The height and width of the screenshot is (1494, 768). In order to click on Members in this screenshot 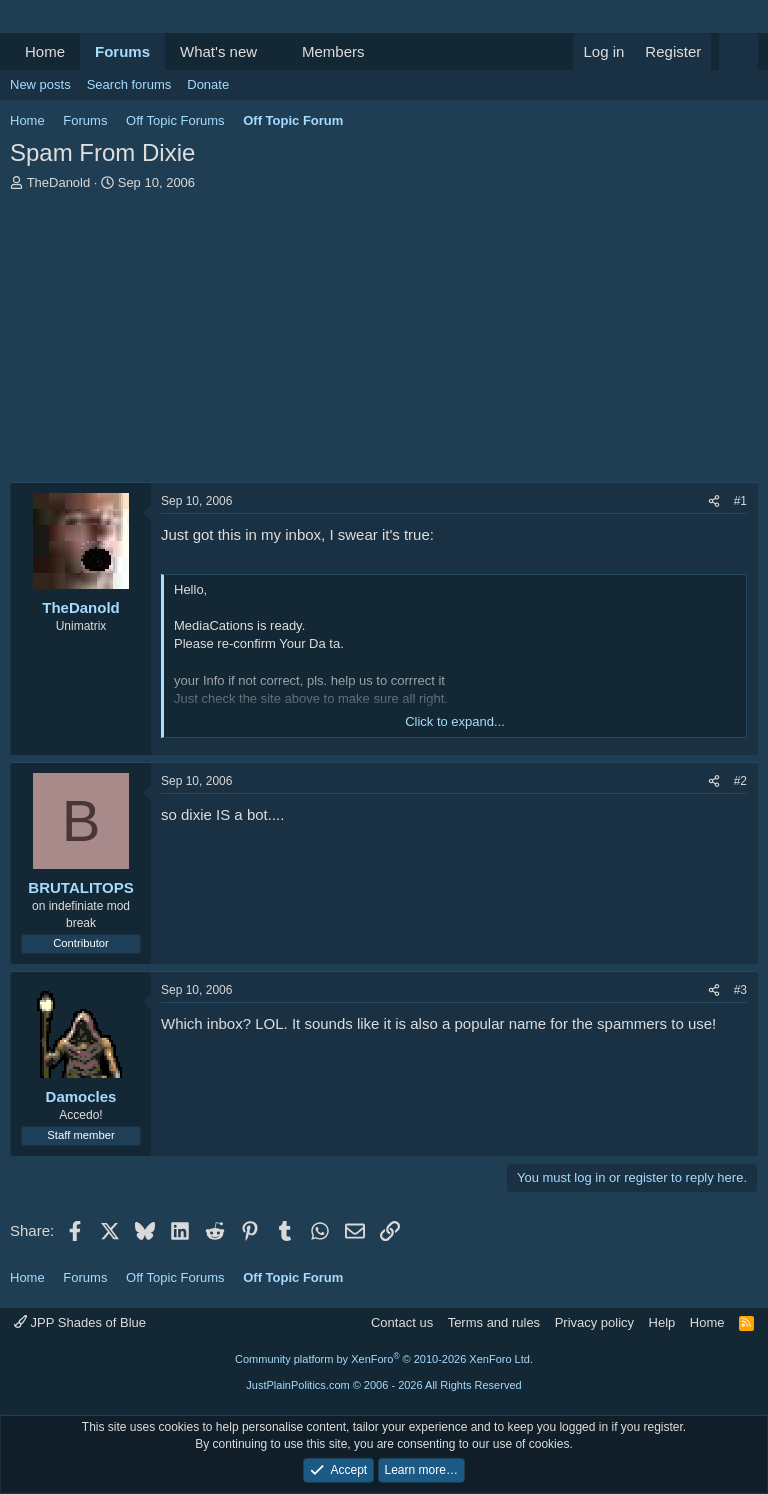, I will do `click(333, 51)`.